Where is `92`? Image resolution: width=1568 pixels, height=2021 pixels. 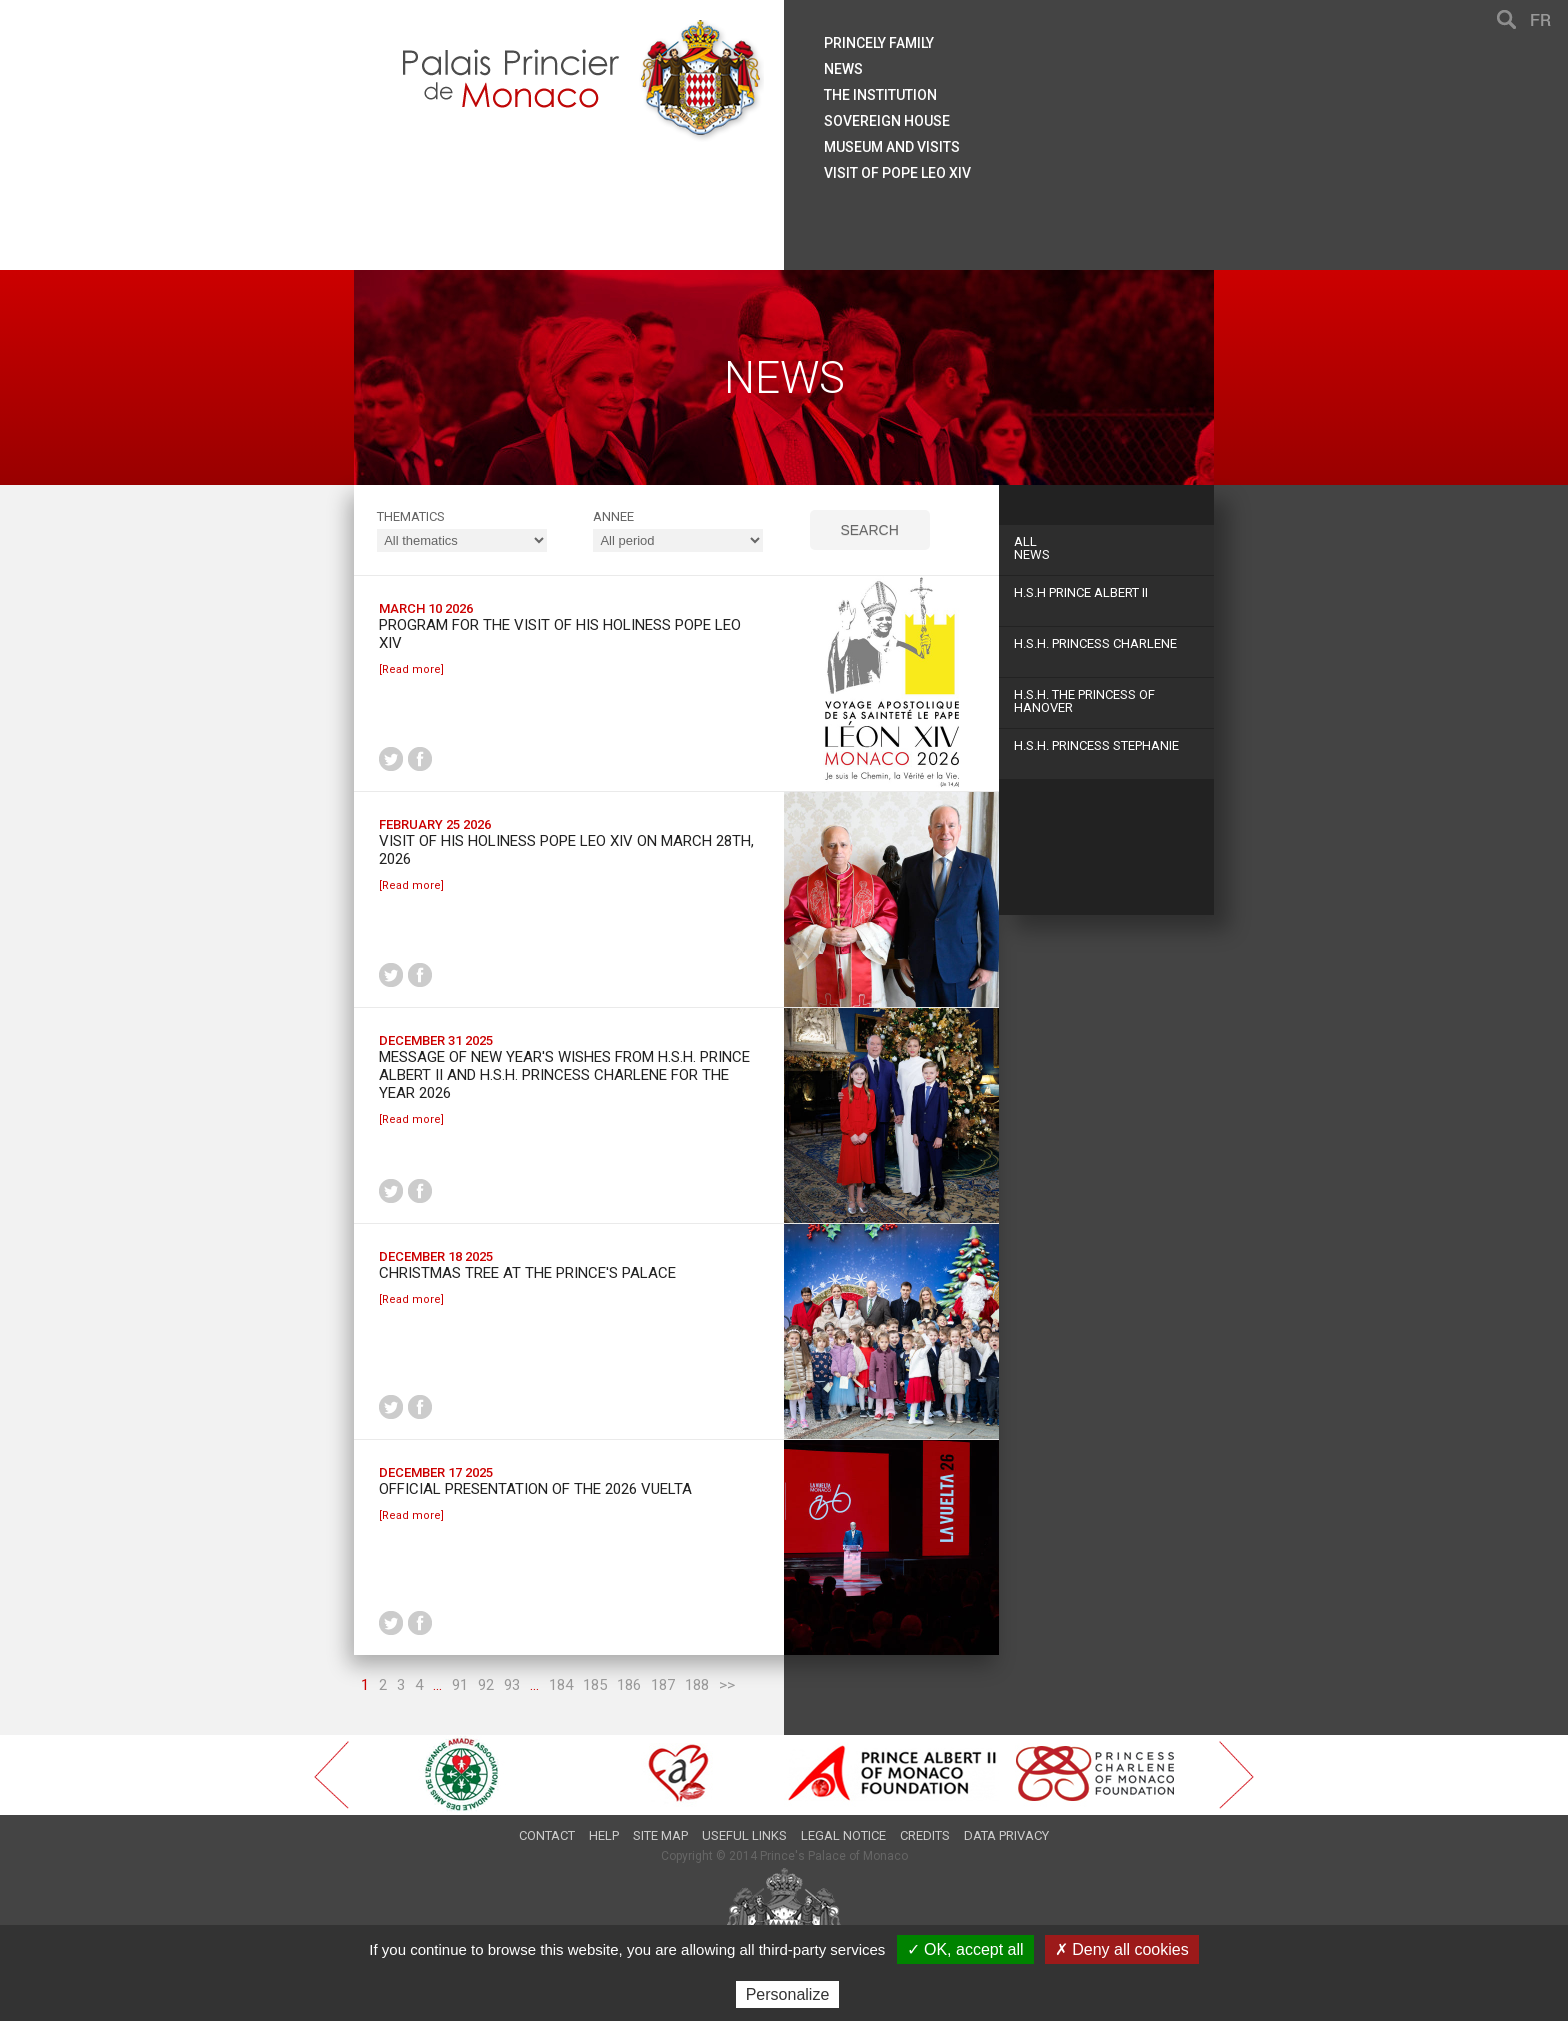 92 is located at coordinates (486, 1685).